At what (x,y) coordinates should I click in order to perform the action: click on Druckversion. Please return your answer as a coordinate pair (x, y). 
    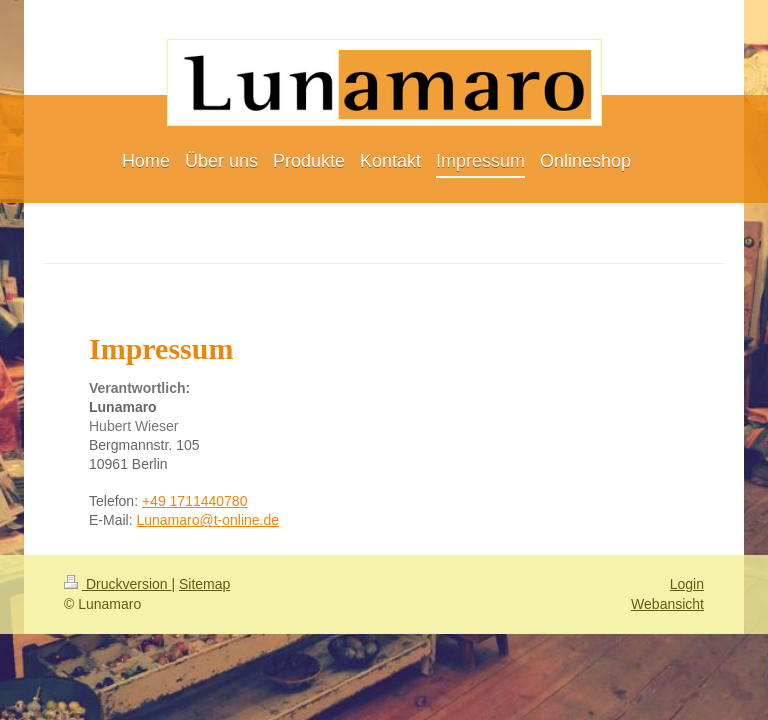
    Looking at the image, I should click on (117, 584).